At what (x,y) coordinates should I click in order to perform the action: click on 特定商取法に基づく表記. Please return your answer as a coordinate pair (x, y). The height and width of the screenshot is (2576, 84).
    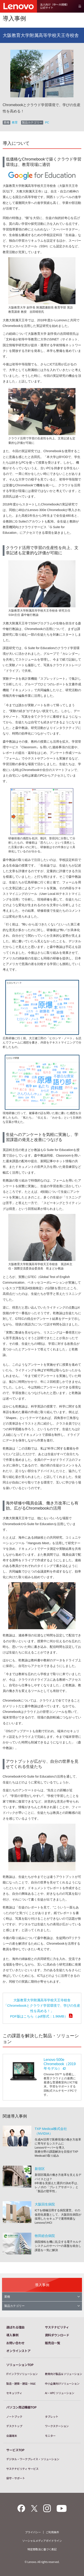
    Looking at the image, I should click on (41, 2549).